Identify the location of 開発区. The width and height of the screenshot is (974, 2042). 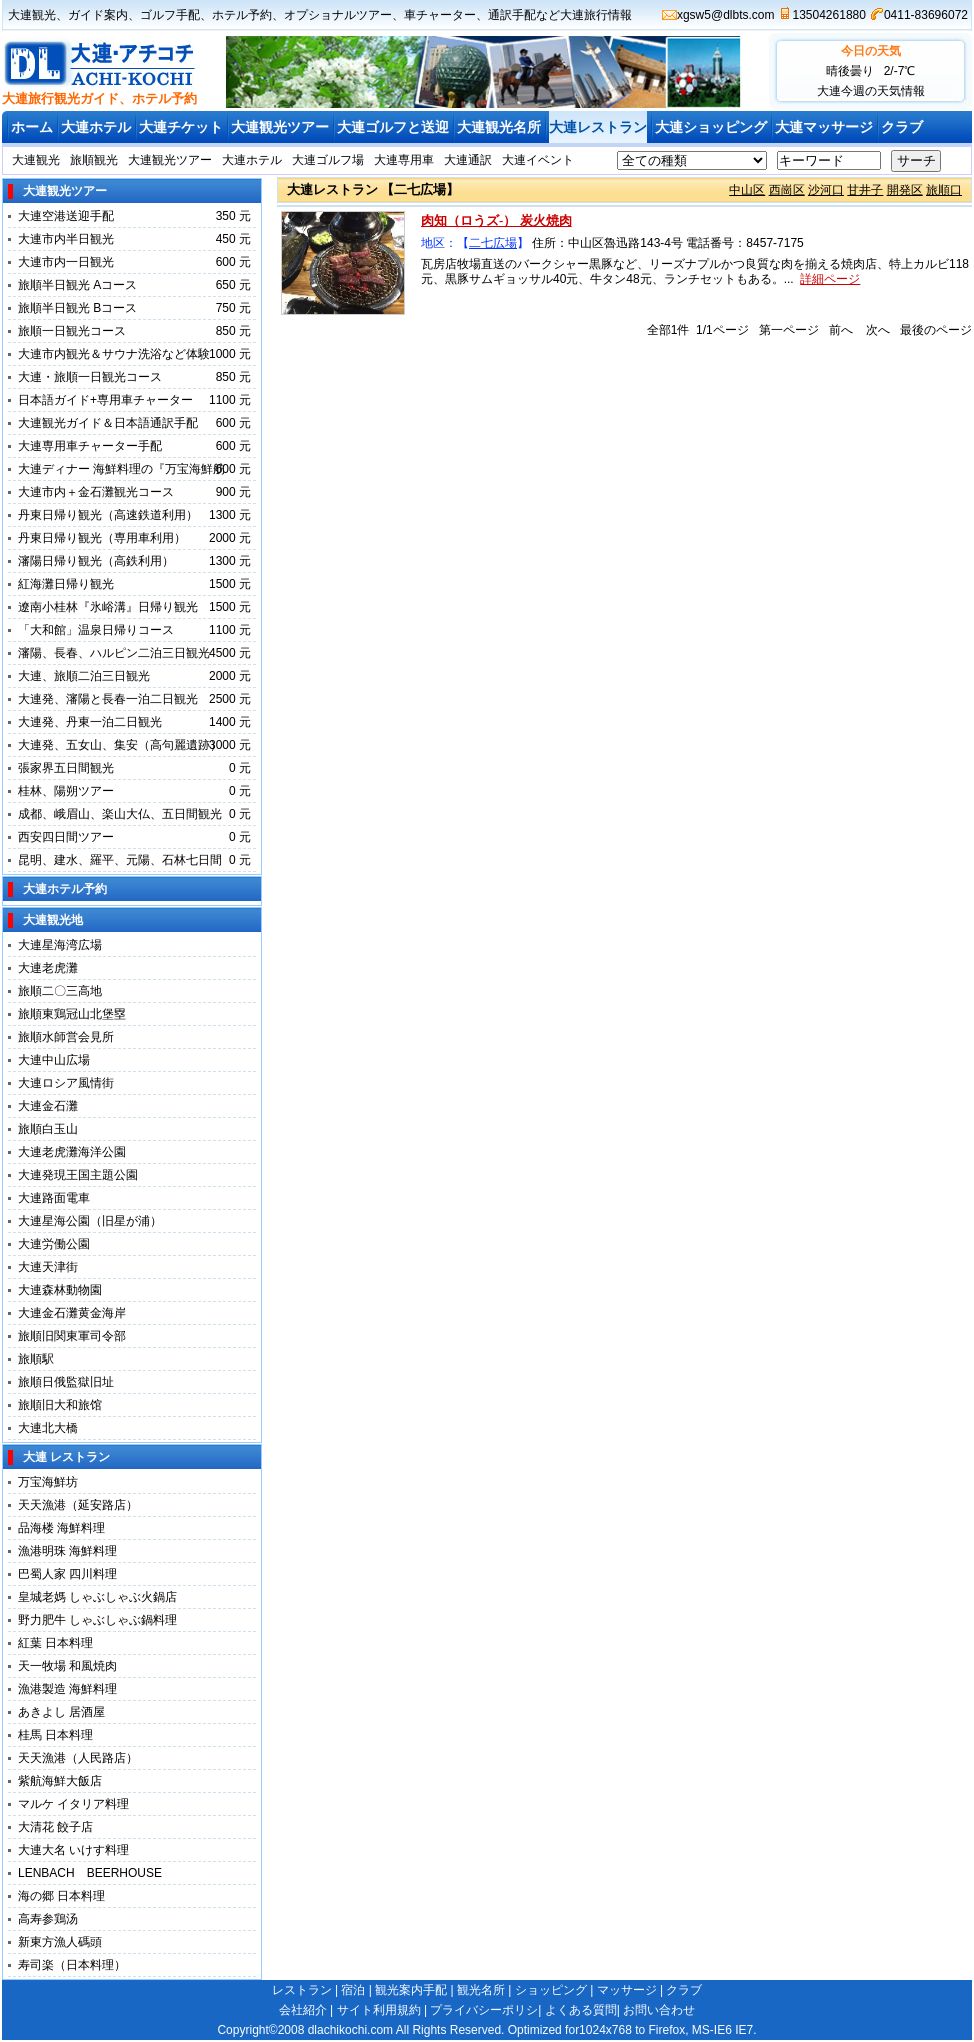
(905, 190).